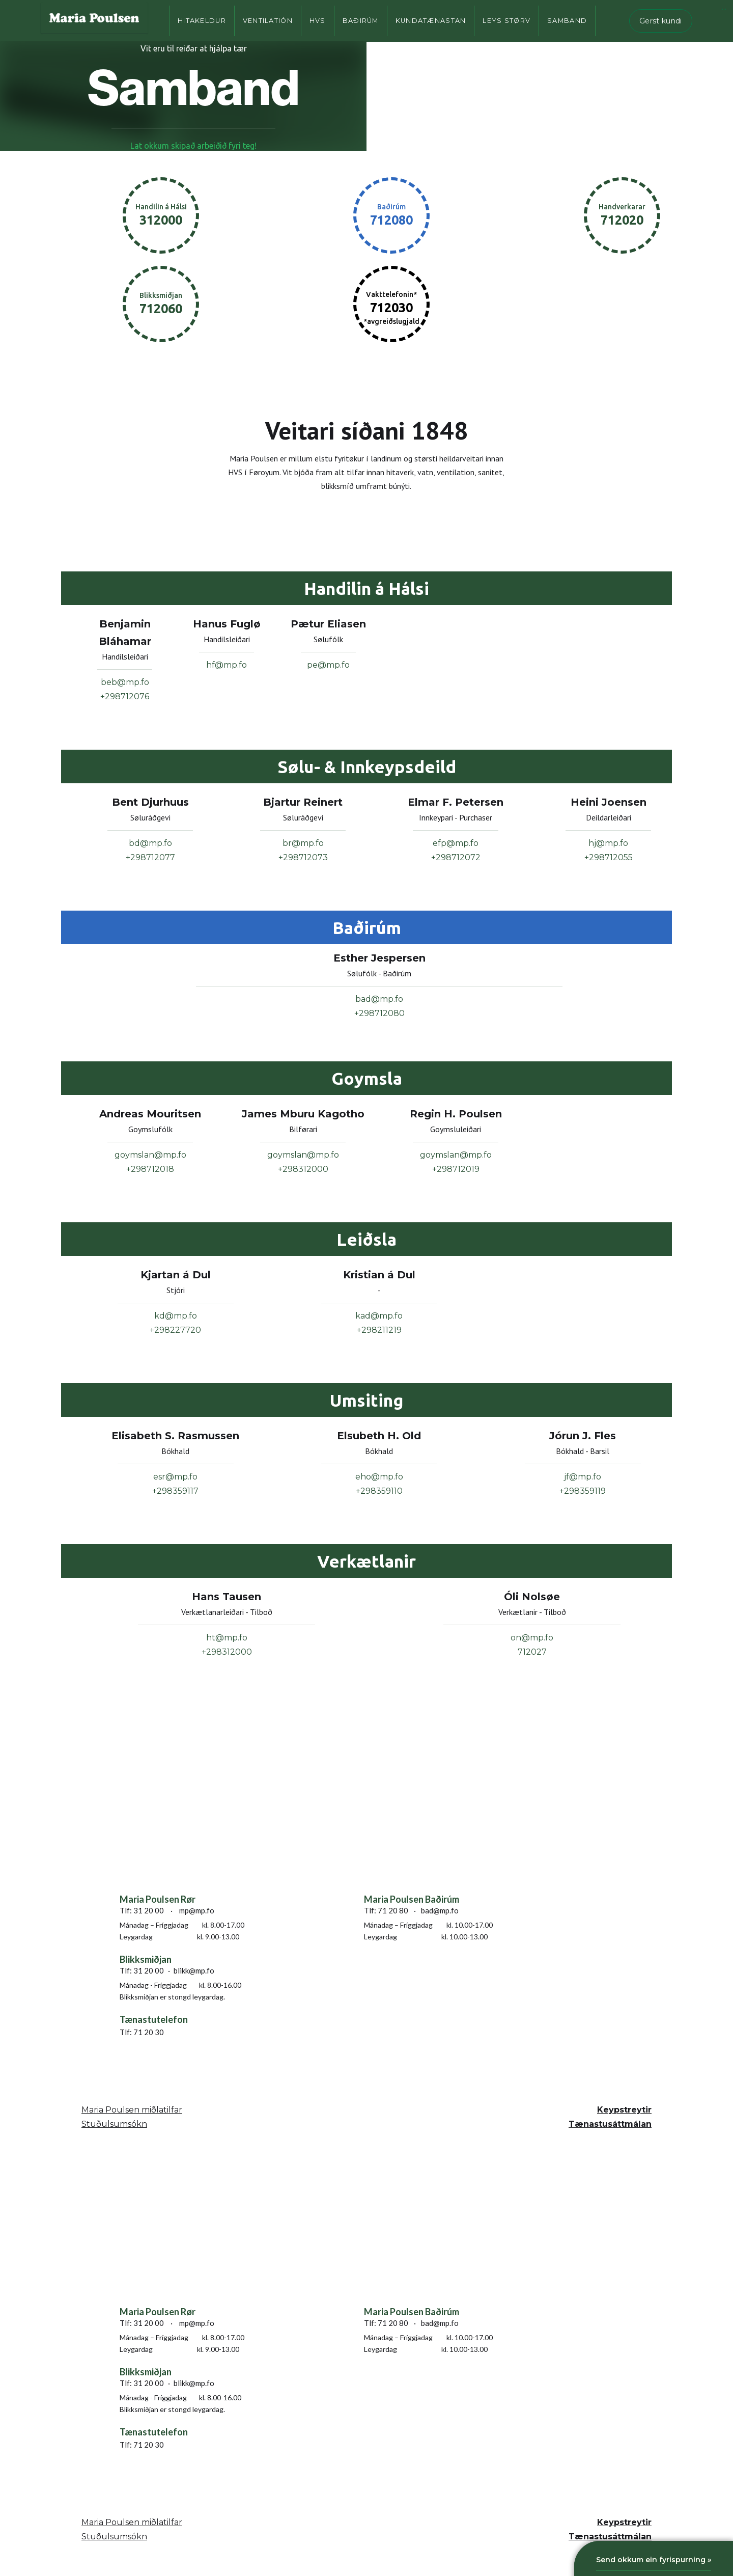 The image size is (733, 2576). What do you see at coordinates (456, 857) in the screenshot?
I see `+298712072` at bounding box center [456, 857].